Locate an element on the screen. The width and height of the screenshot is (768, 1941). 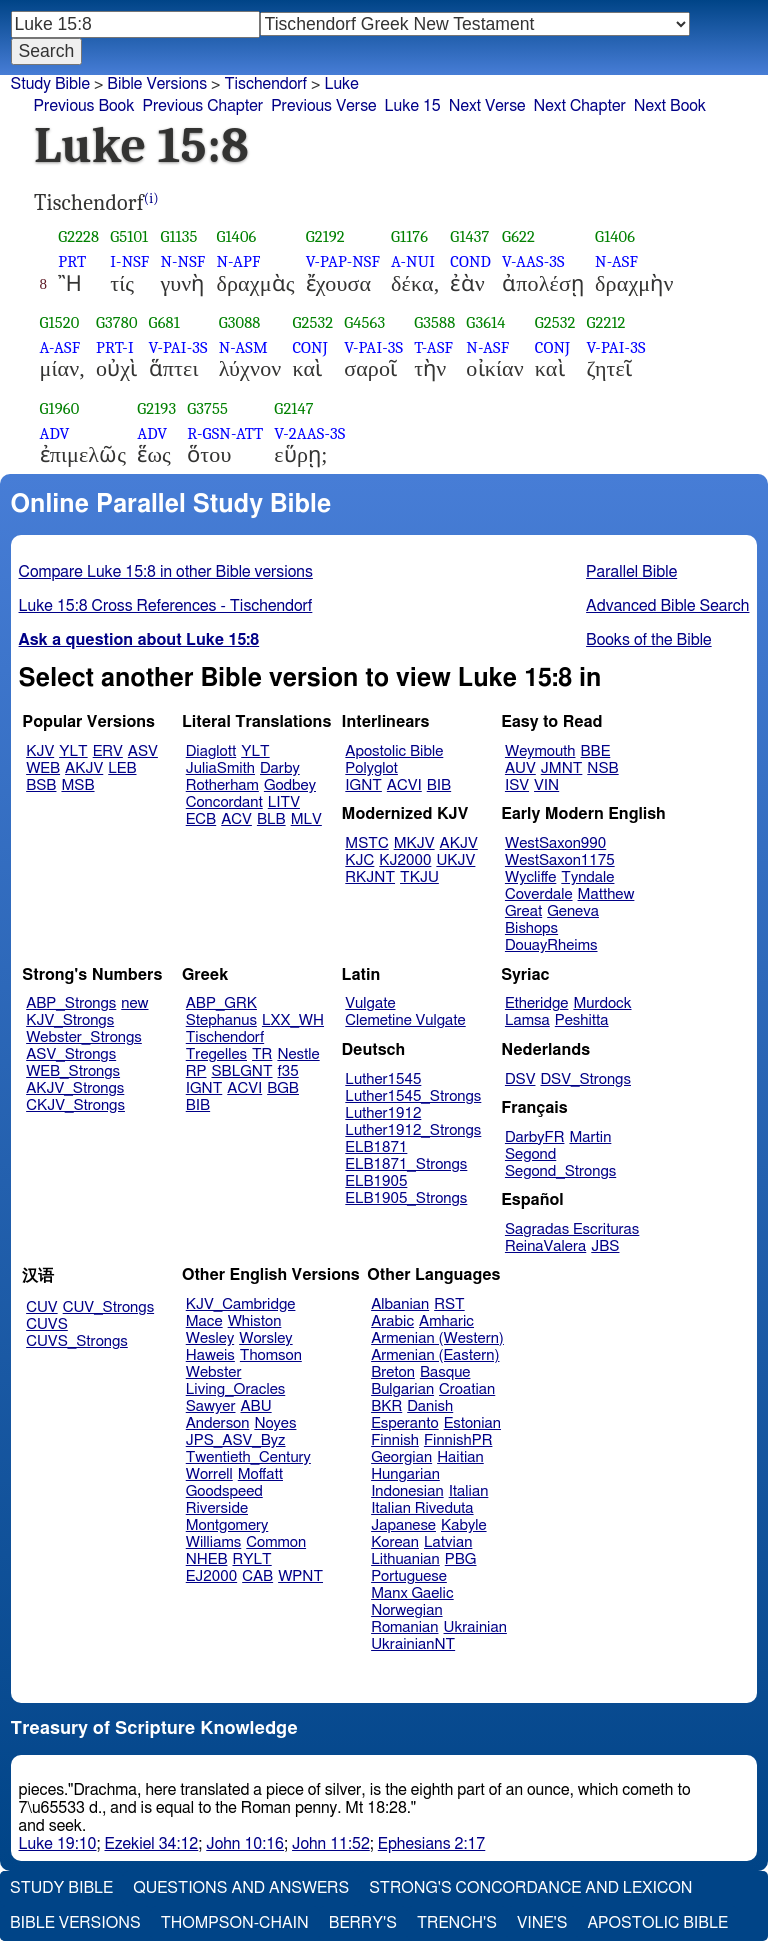
Arabic is located at coordinates (392, 1321).